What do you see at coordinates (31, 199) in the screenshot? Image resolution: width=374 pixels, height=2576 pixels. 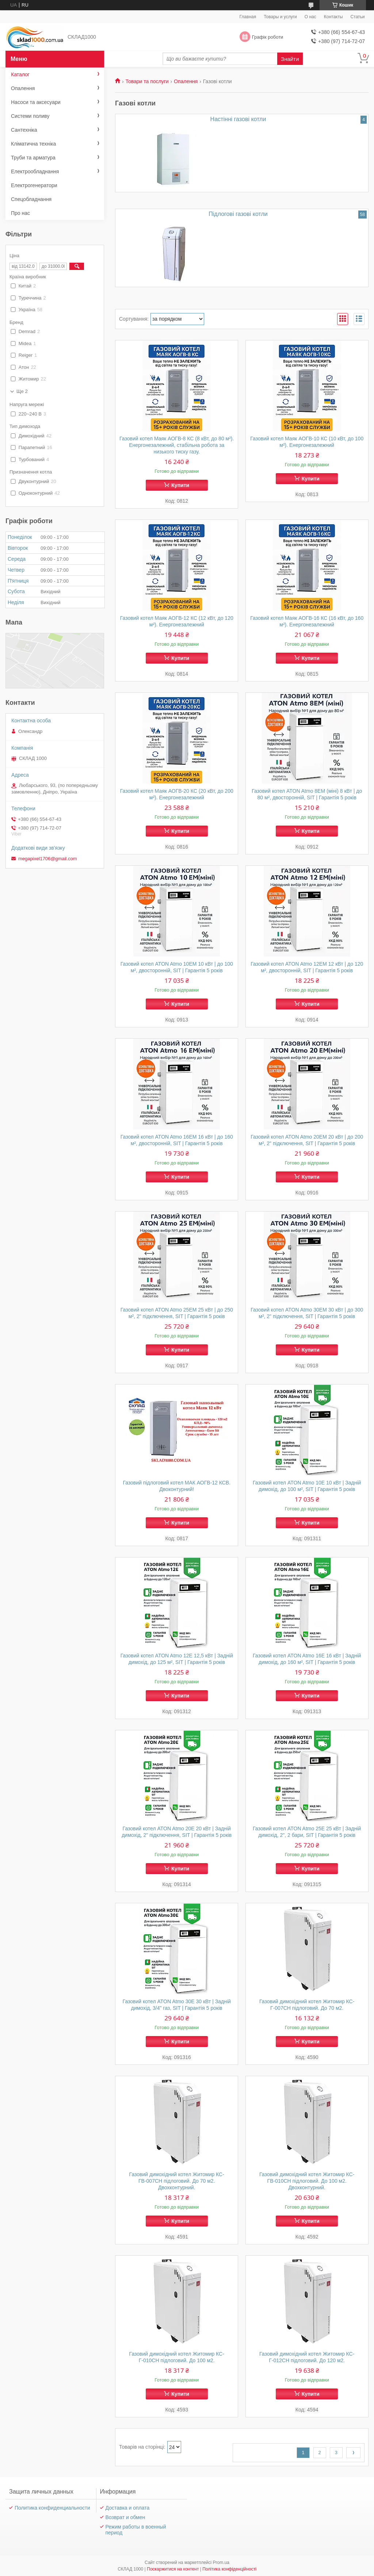 I see `Спецобладнання` at bounding box center [31, 199].